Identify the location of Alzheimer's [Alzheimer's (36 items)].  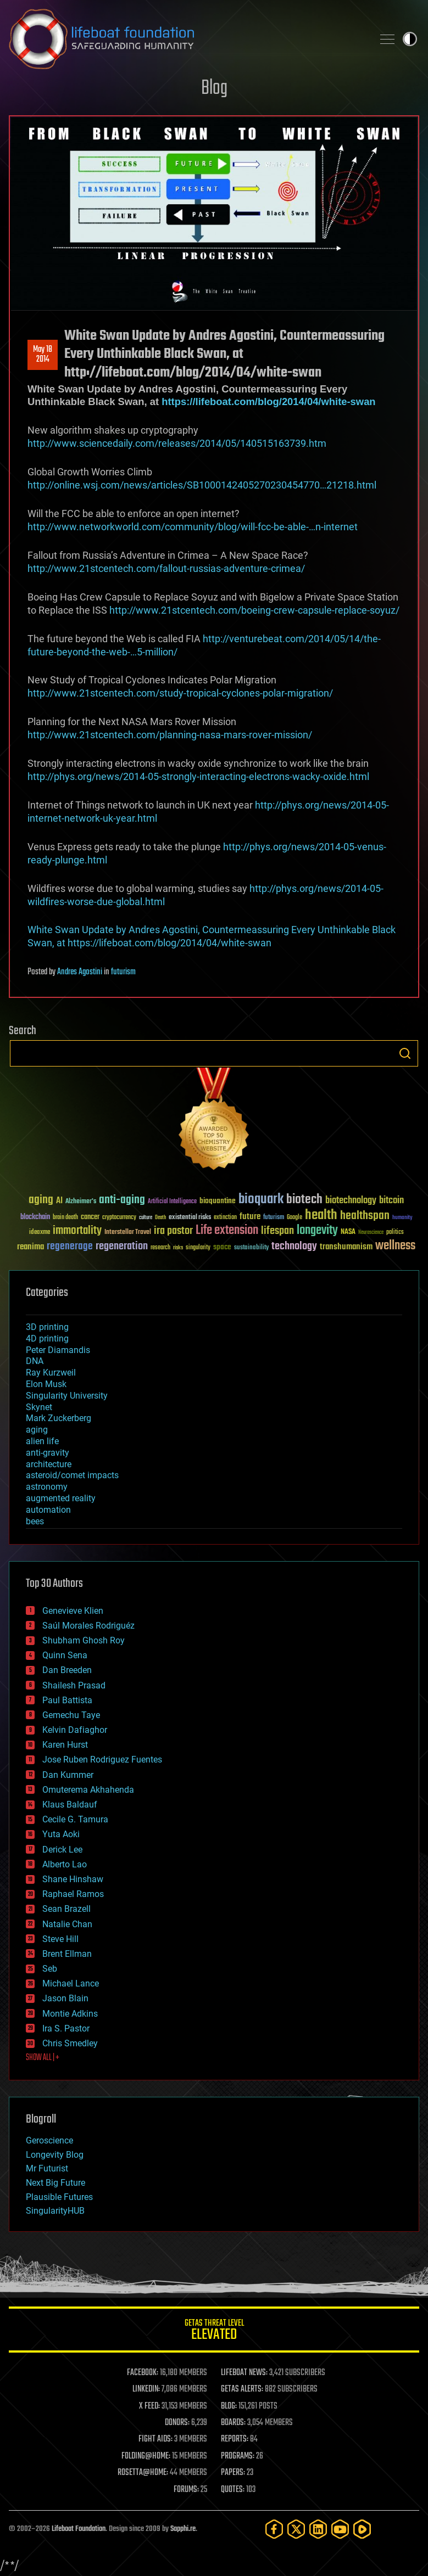
(80, 1202).